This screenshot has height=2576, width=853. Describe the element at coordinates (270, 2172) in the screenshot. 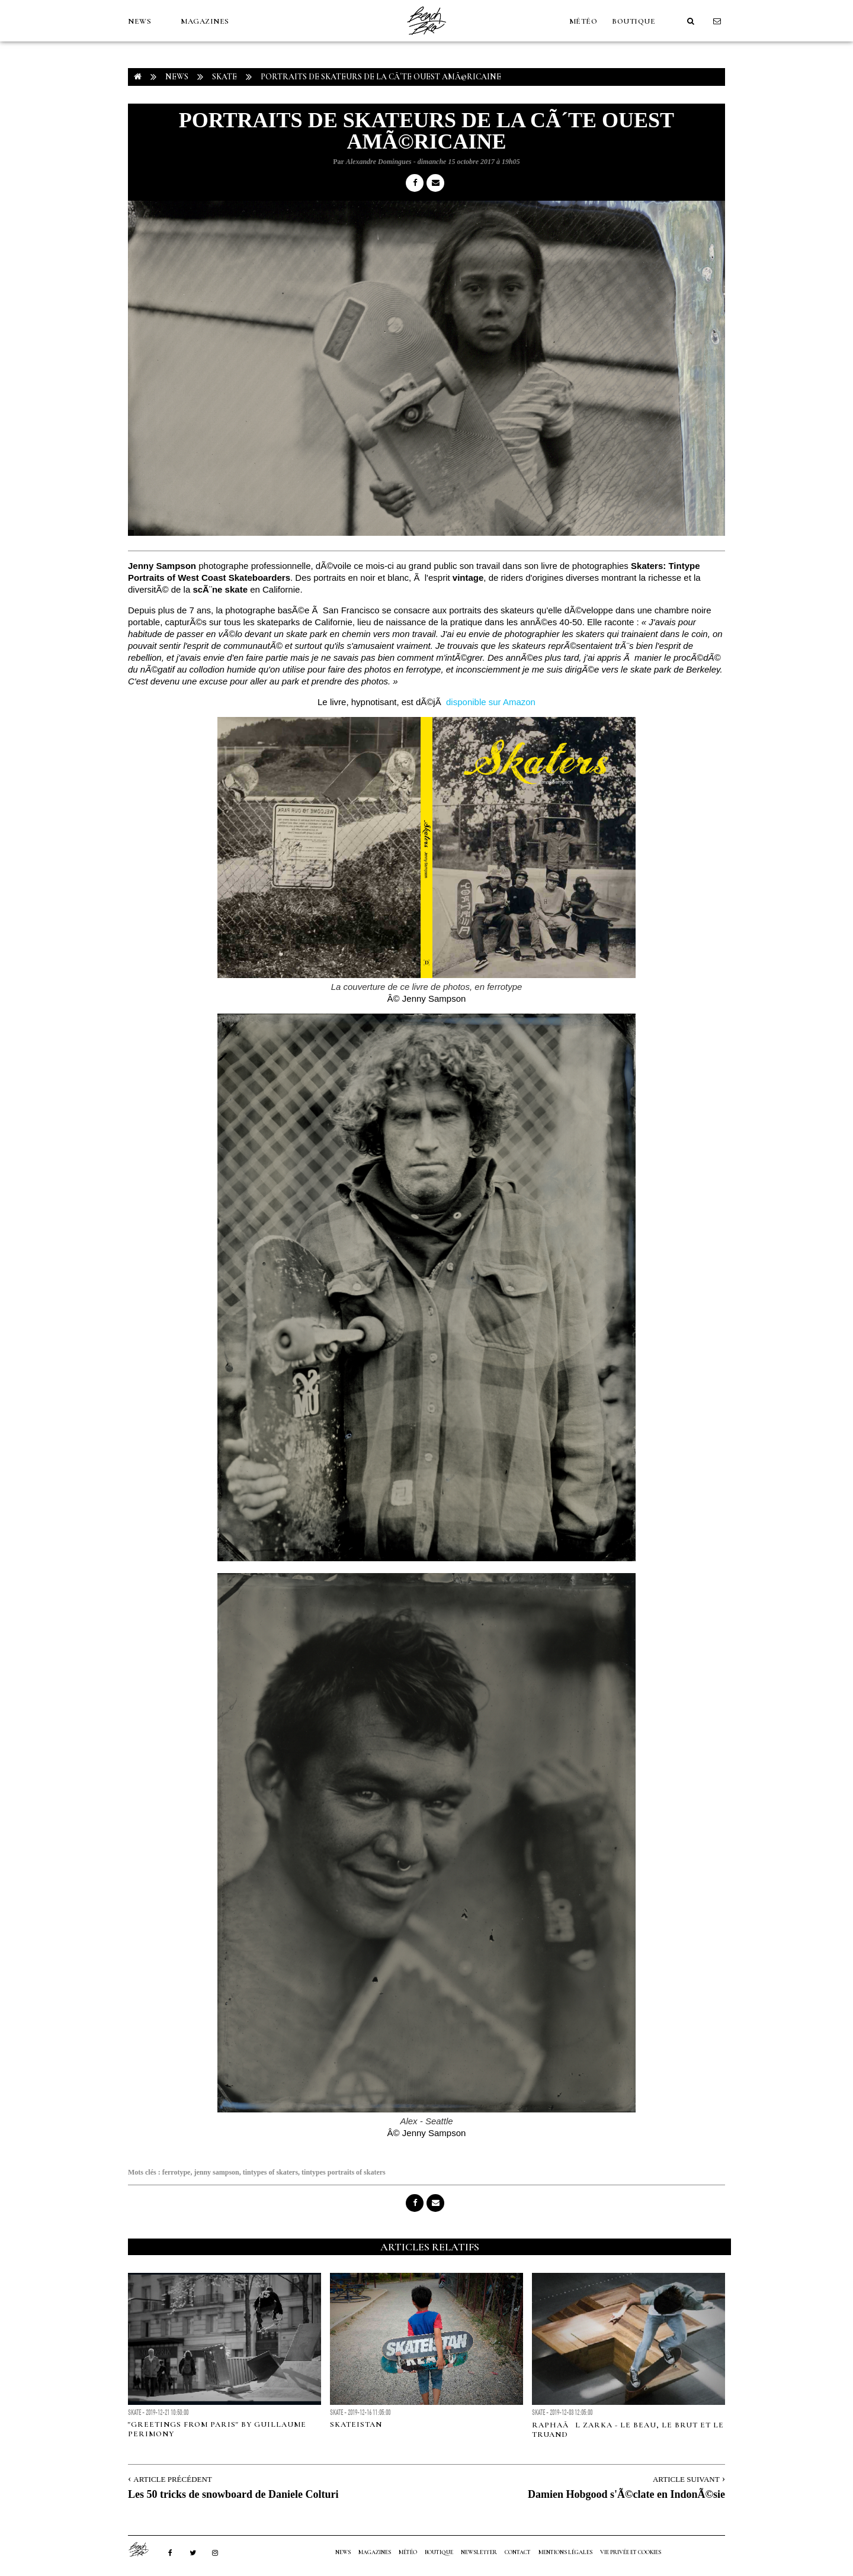

I see `tintypes of skaters` at that location.